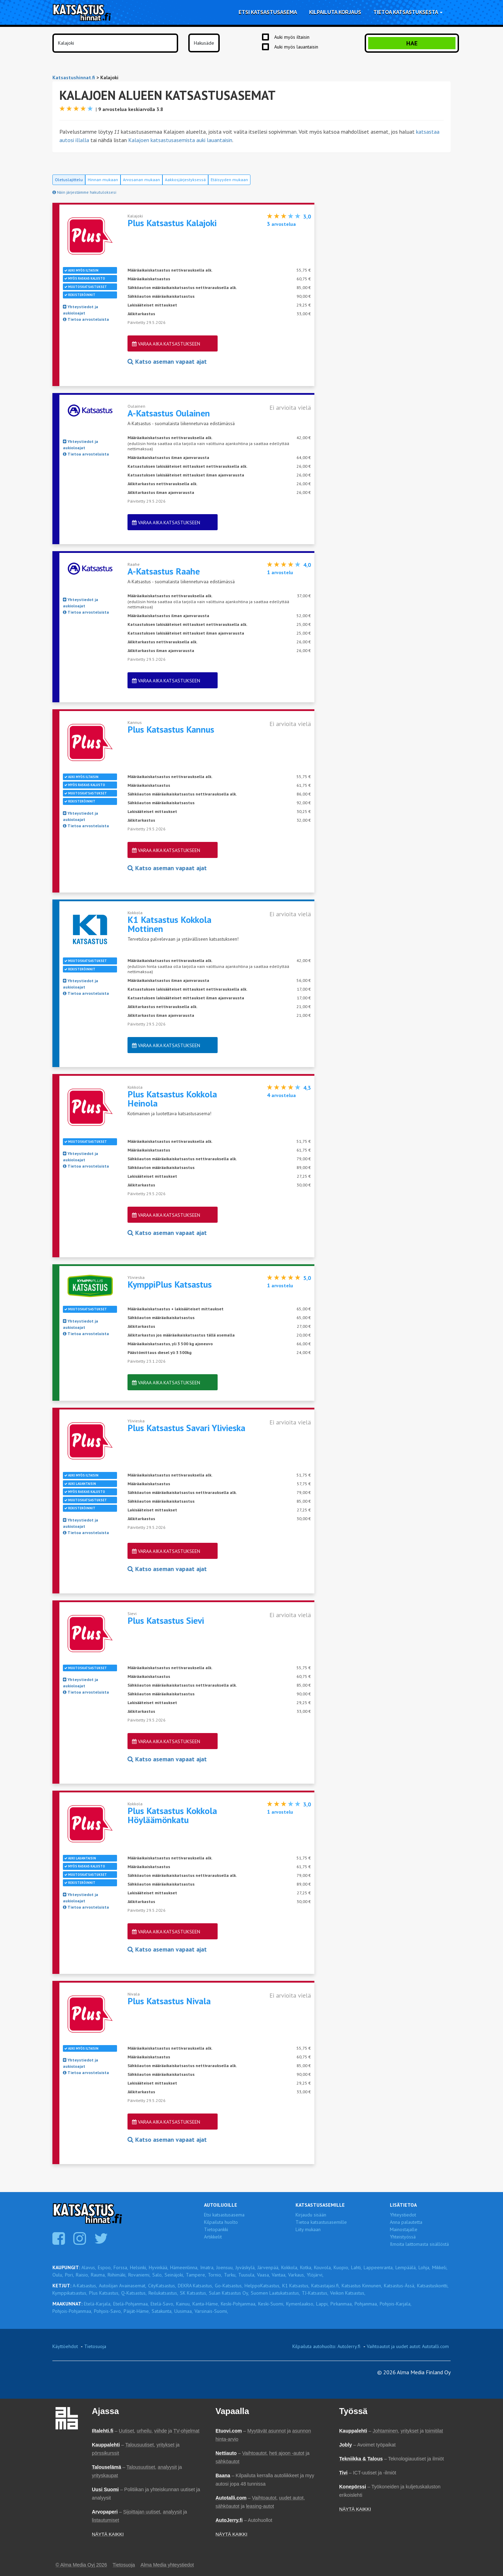  I want to click on Riihimäki,, so click(117, 2275).